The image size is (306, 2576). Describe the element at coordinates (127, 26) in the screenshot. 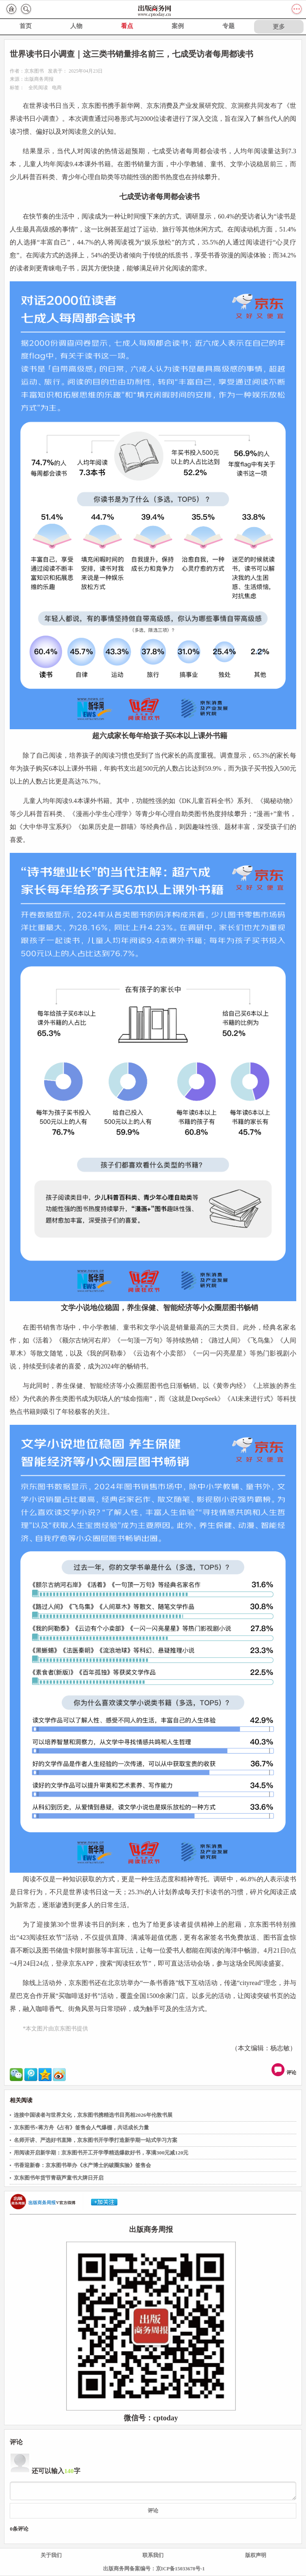

I see `看点` at that location.